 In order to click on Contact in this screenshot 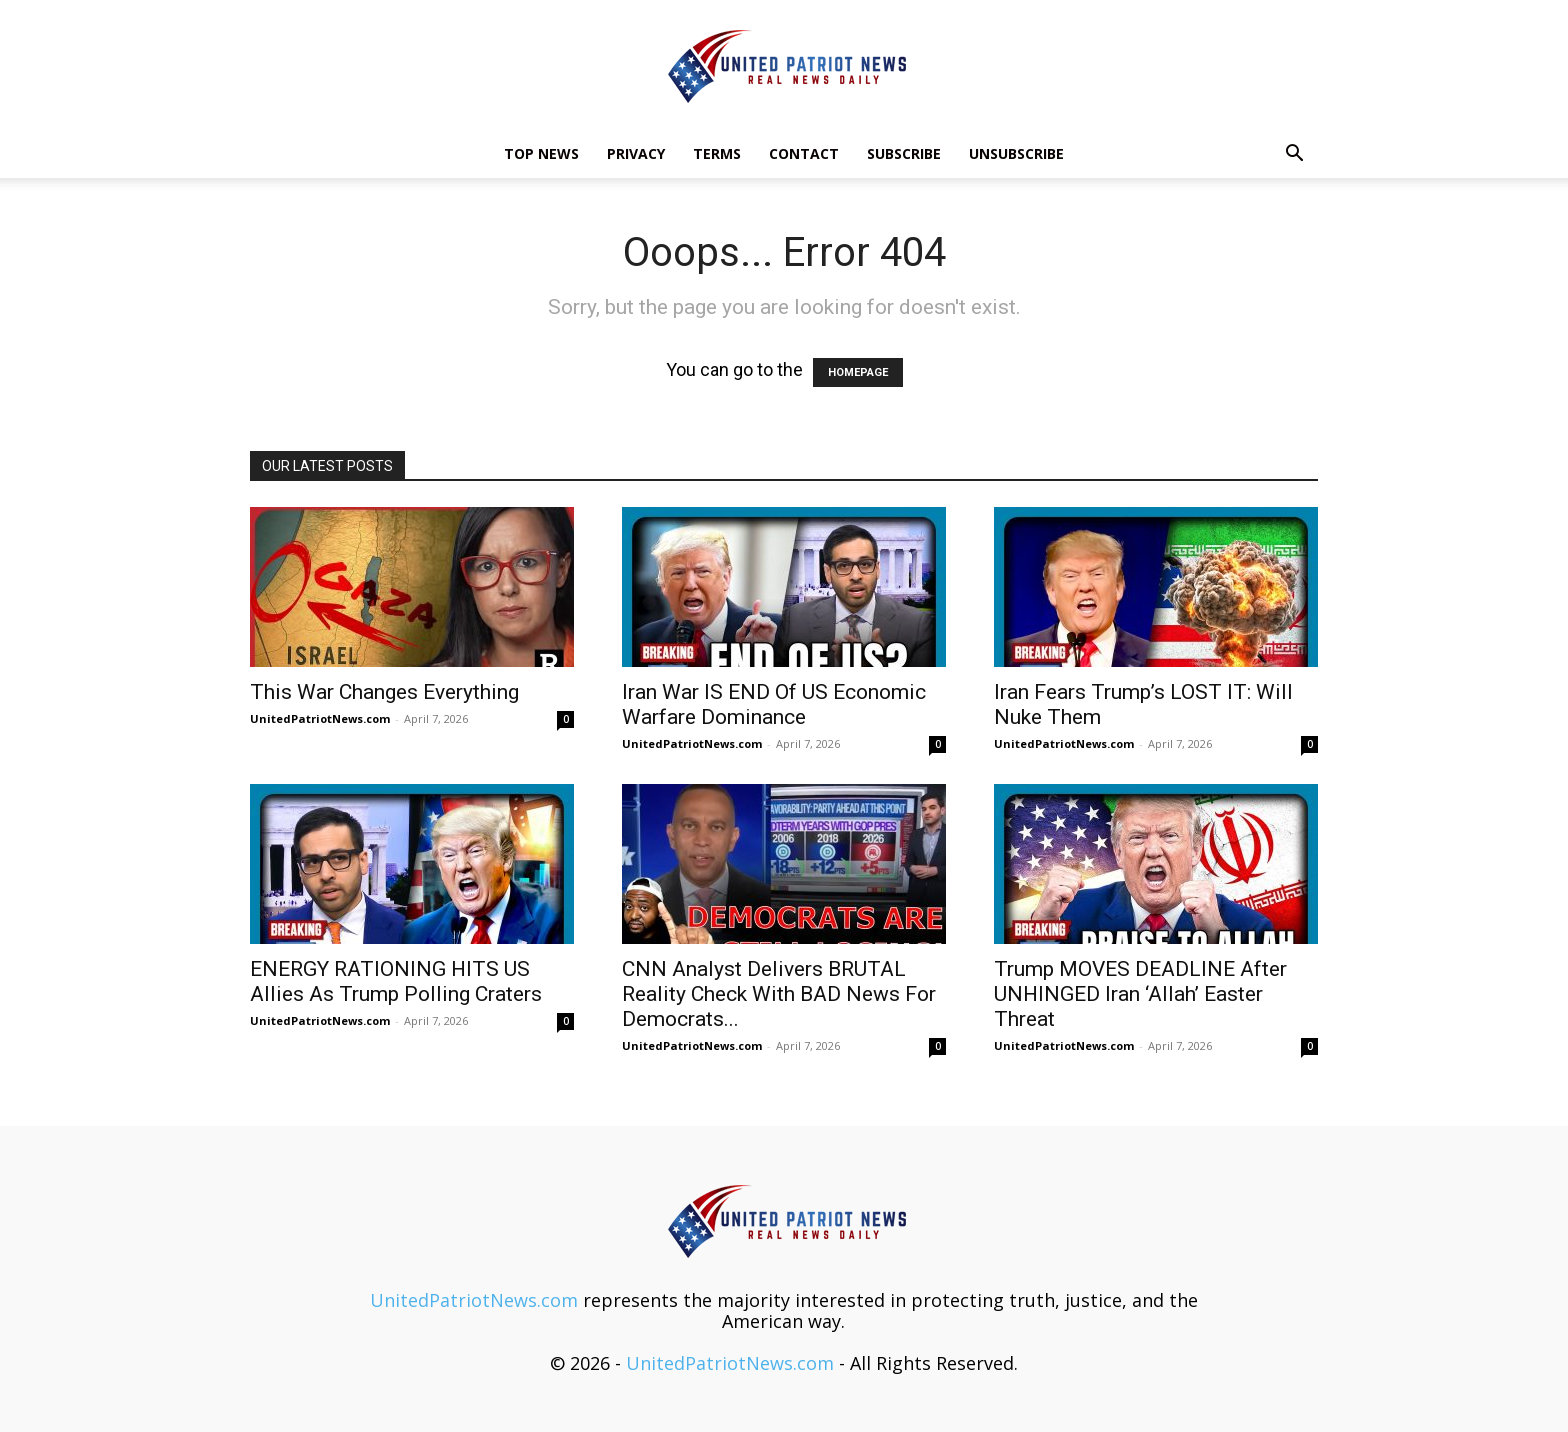, I will do `click(804, 153)`.